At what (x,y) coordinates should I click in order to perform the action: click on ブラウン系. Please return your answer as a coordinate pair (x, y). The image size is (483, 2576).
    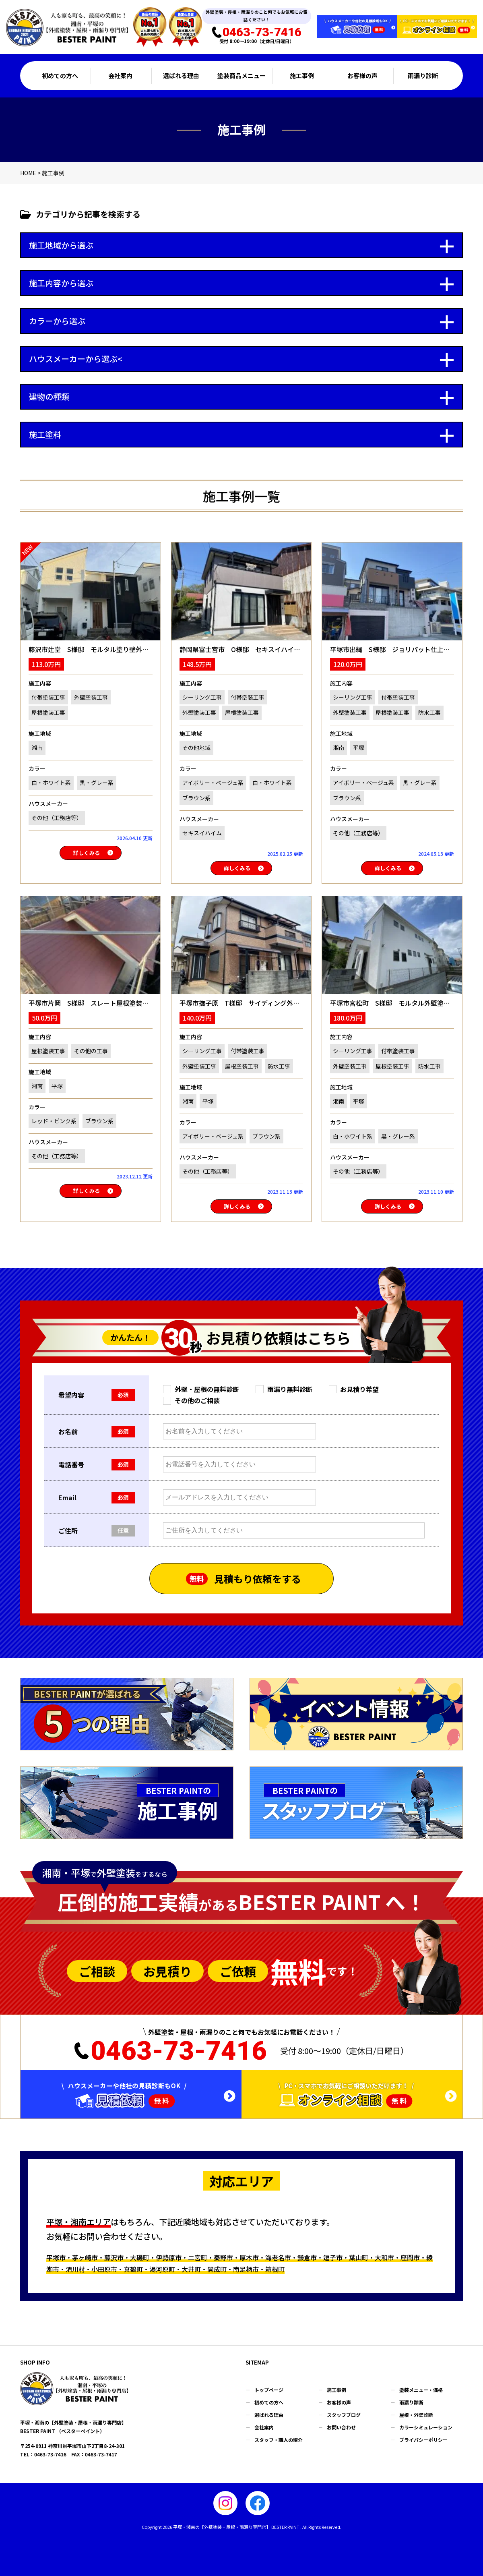
    Looking at the image, I should click on (196, 798).